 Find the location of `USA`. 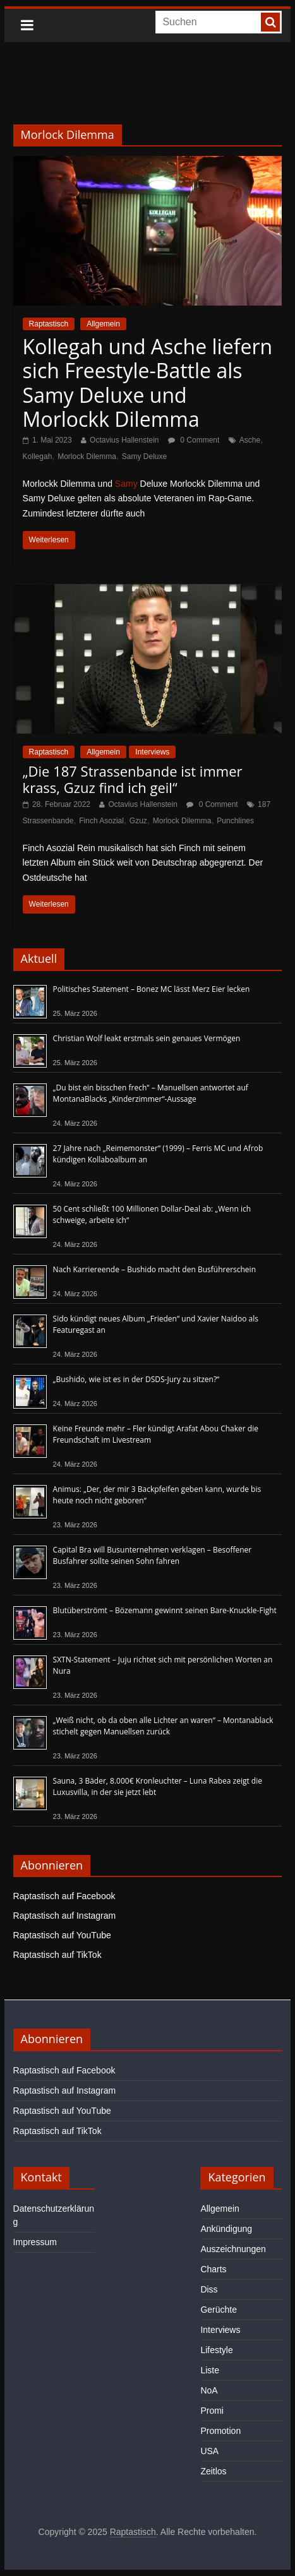

USA is located at coordinates (209, 2451).